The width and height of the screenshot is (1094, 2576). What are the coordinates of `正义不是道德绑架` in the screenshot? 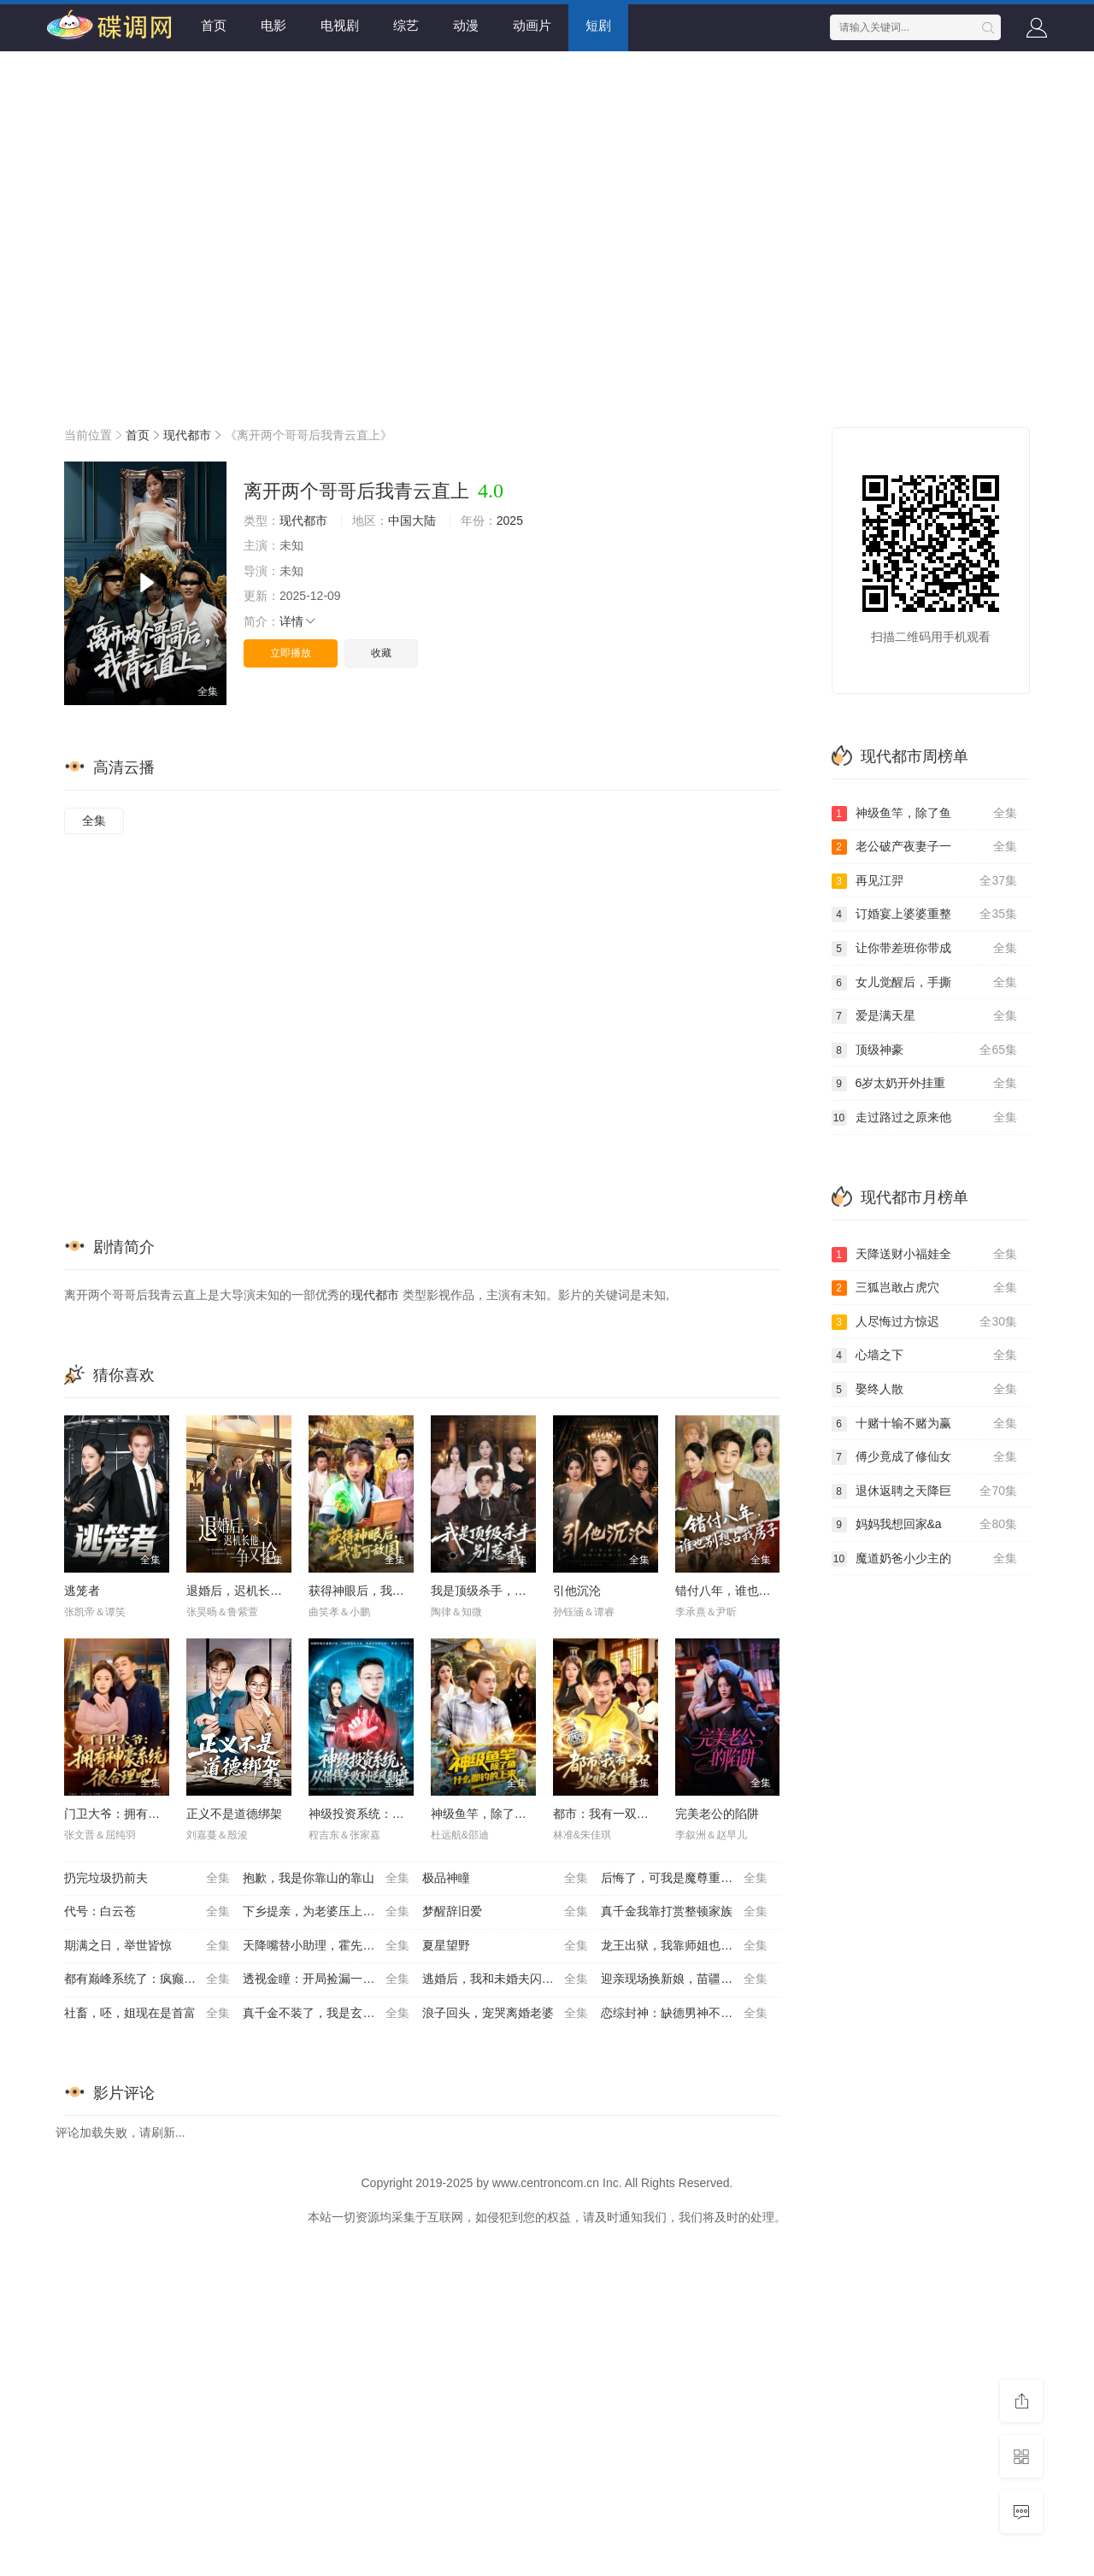 It's located at (234, 1813).